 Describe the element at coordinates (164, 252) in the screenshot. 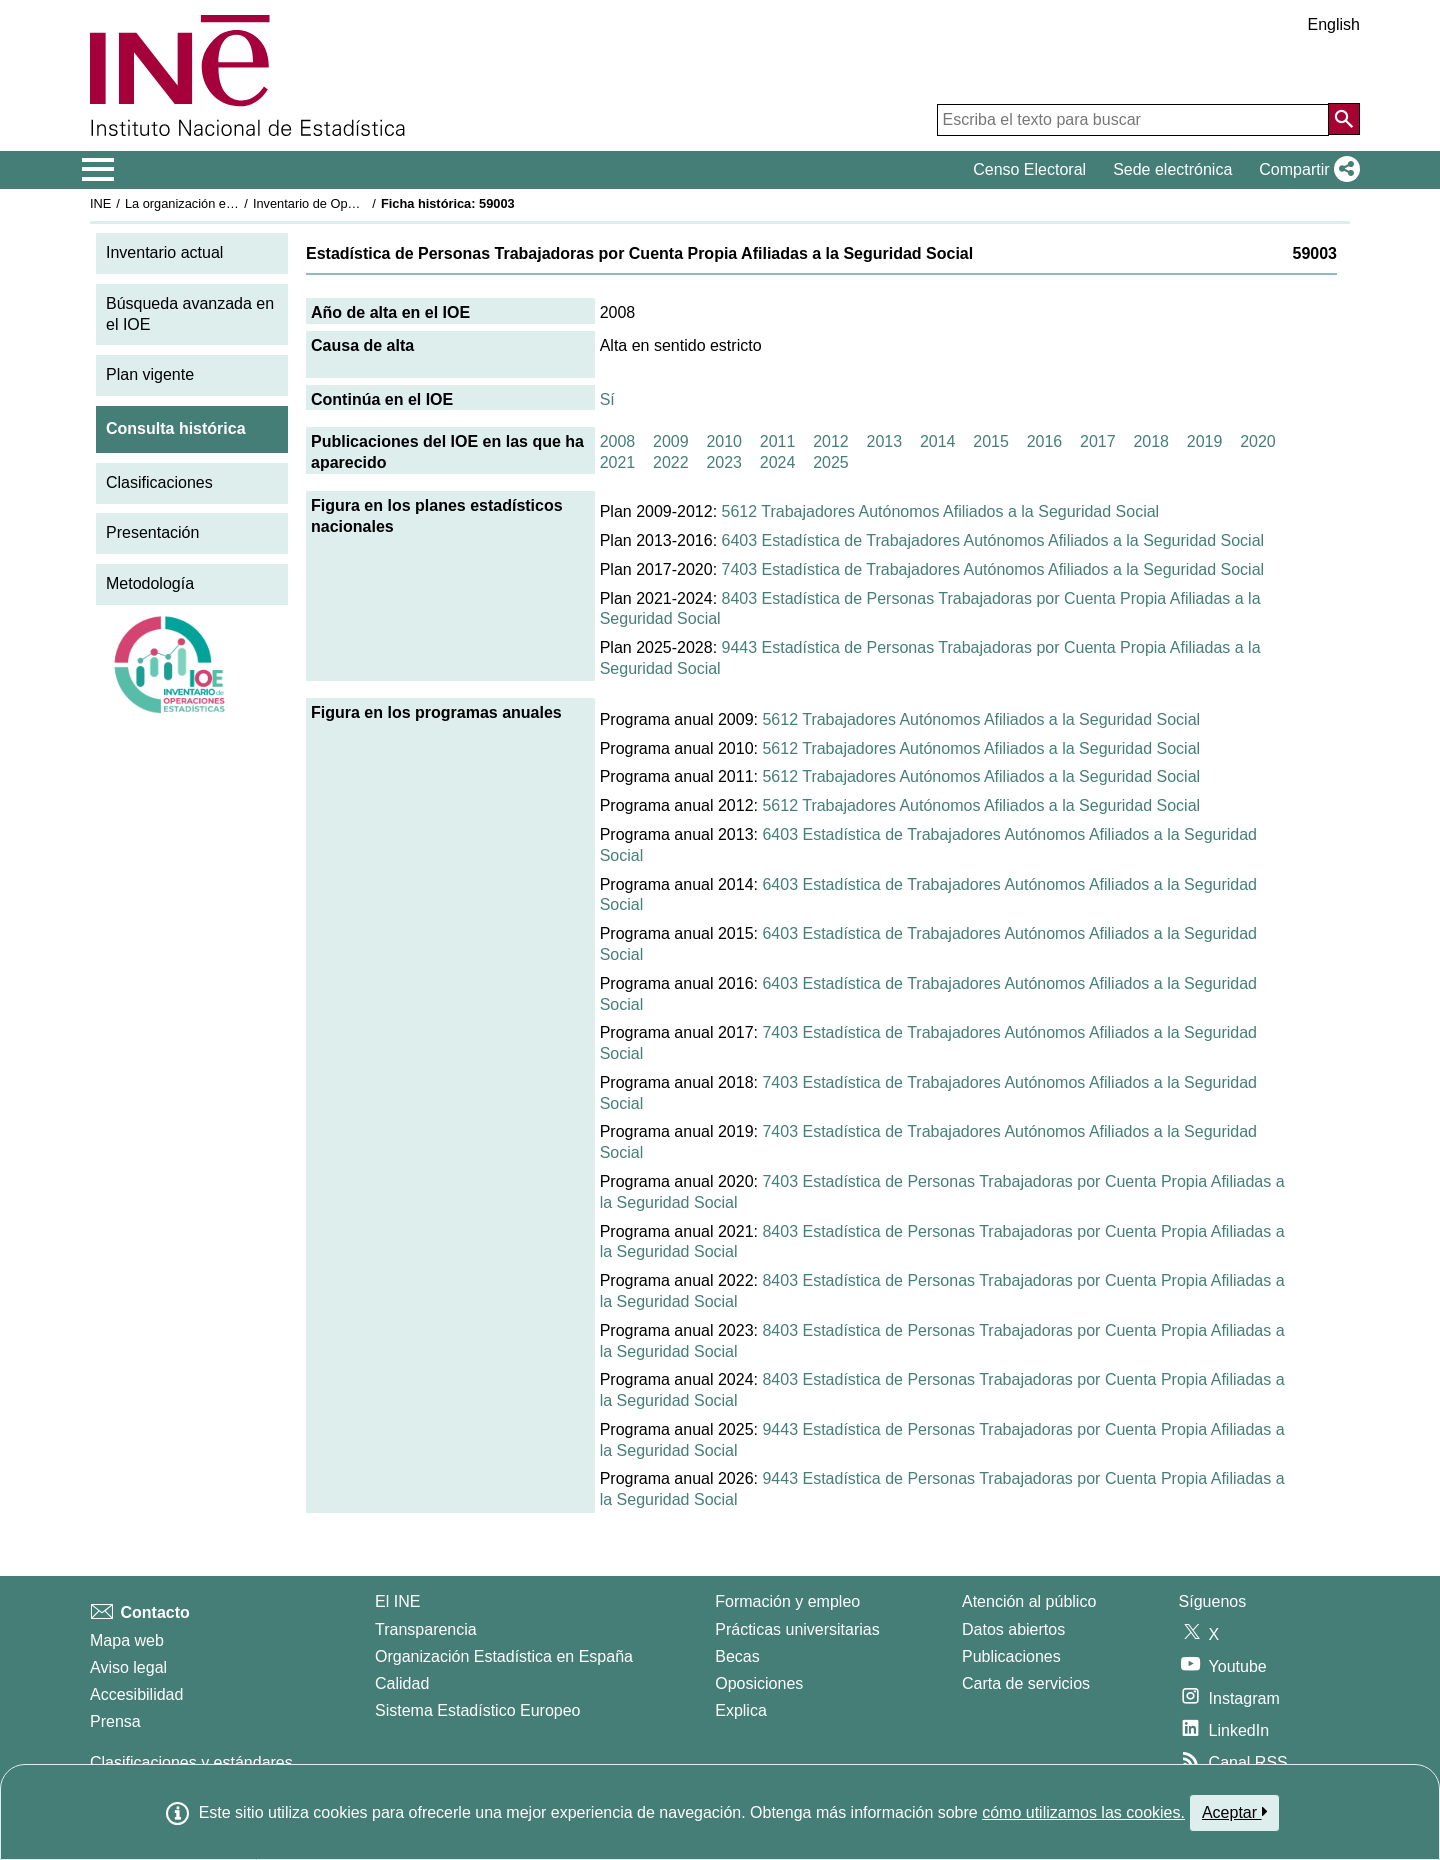

I see `Inventario actual` at that location.